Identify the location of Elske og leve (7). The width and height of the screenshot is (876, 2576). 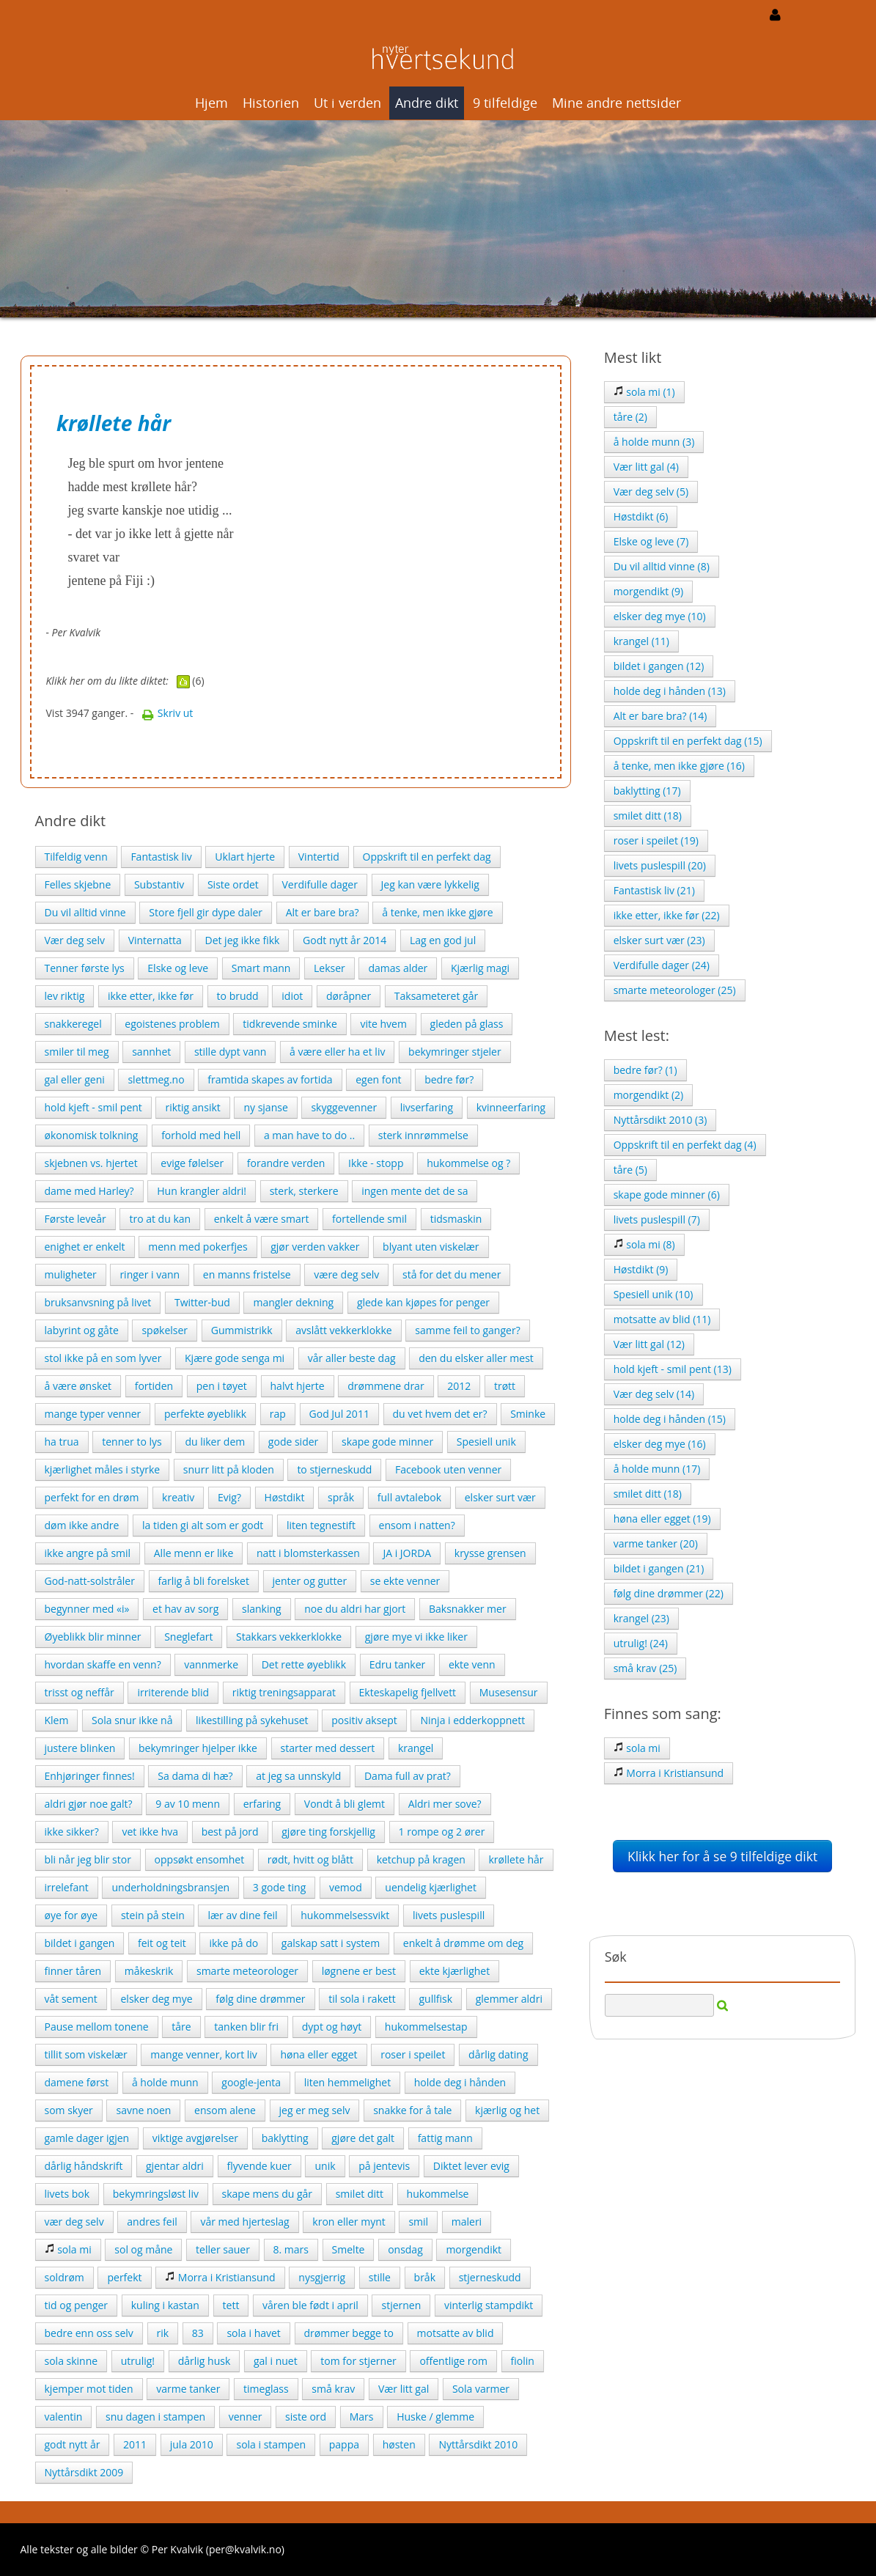
(651, 541).